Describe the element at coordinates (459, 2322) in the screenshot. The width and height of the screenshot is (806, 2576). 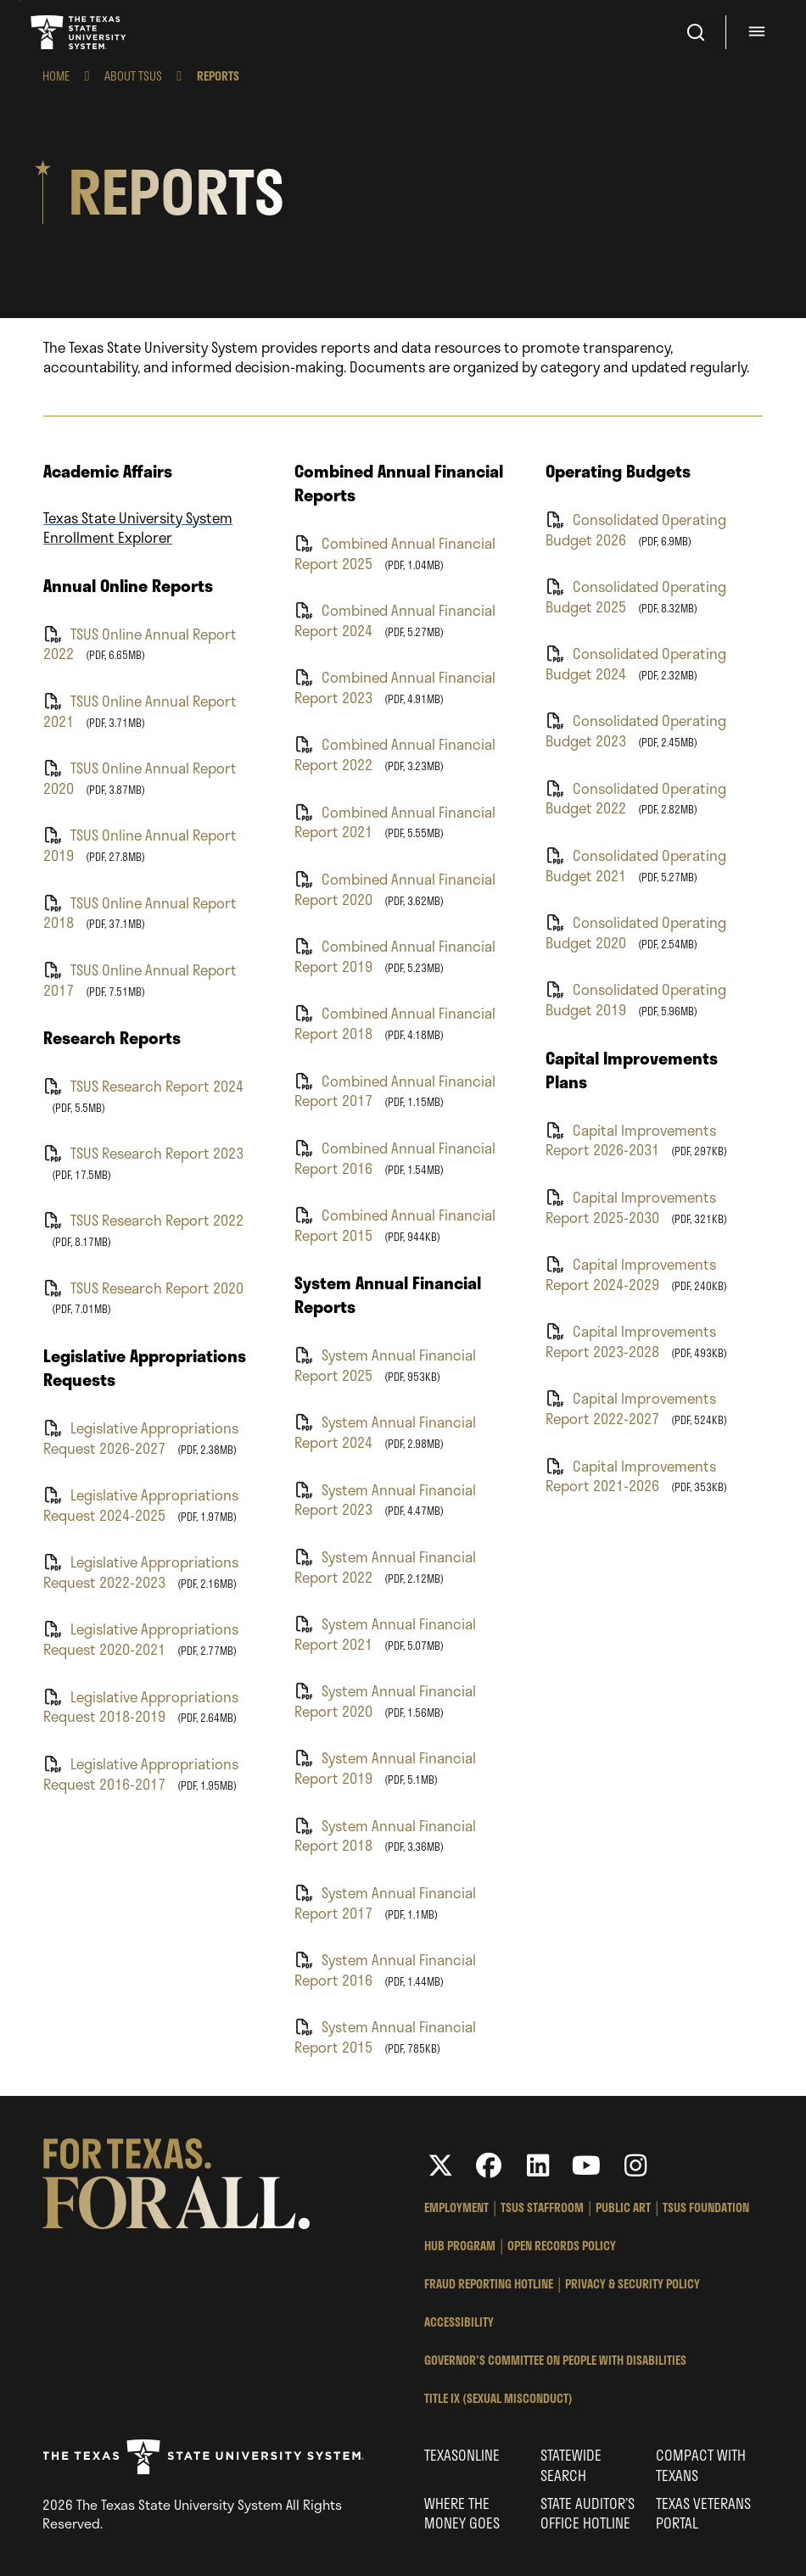
I see `Accessibility` at that location.